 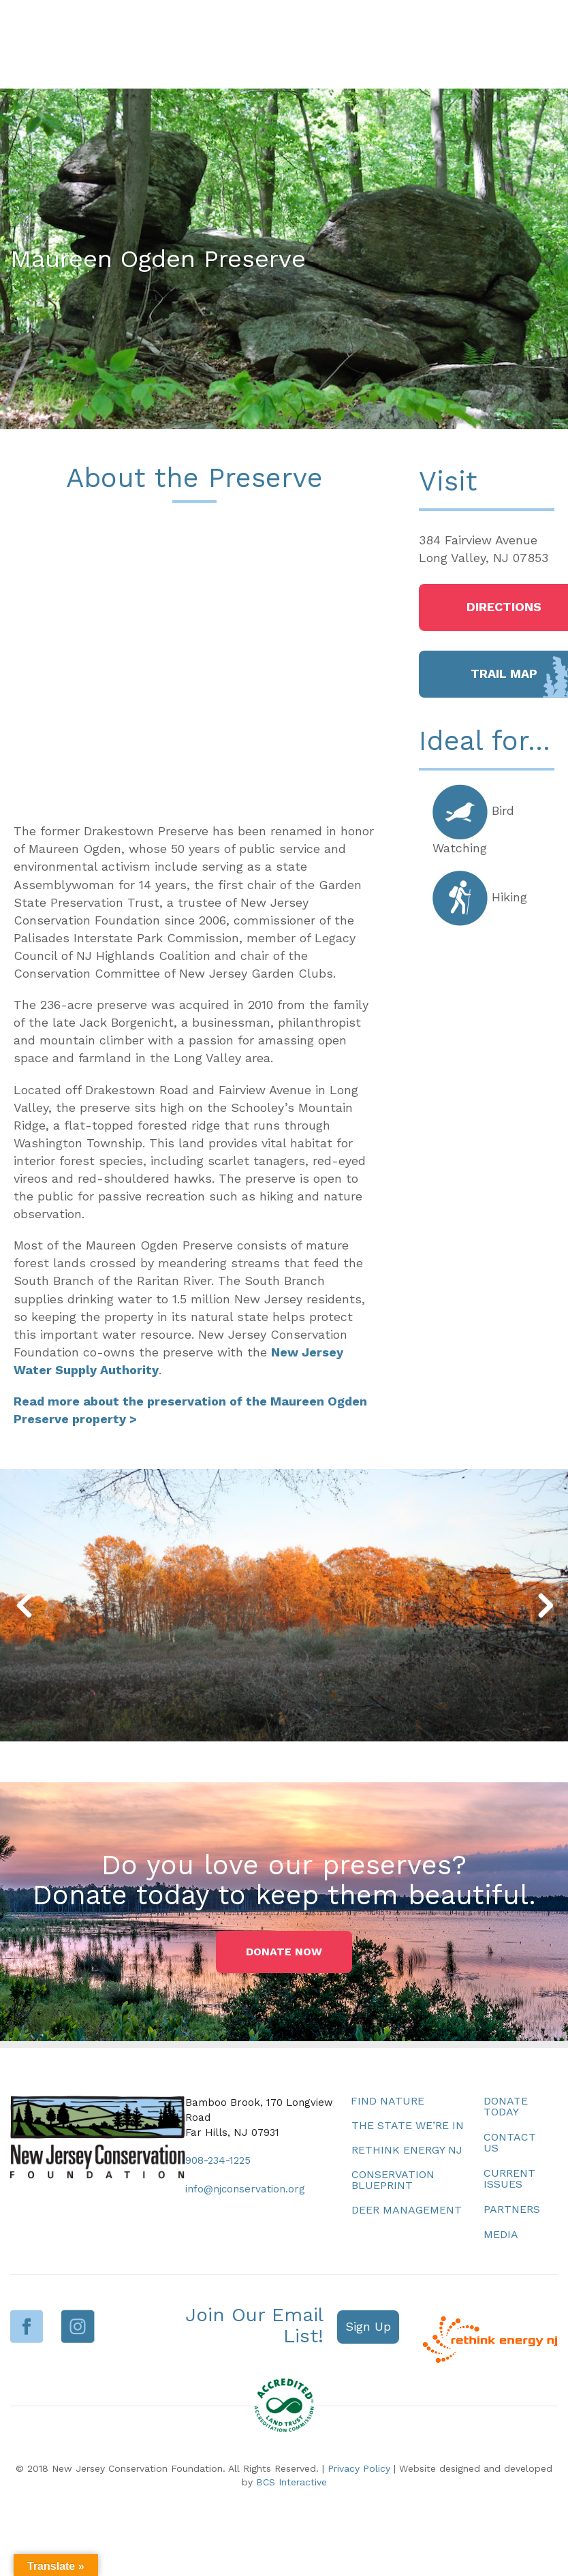 I want to click on info@njconservation.org, so click(x=245, y=2189).